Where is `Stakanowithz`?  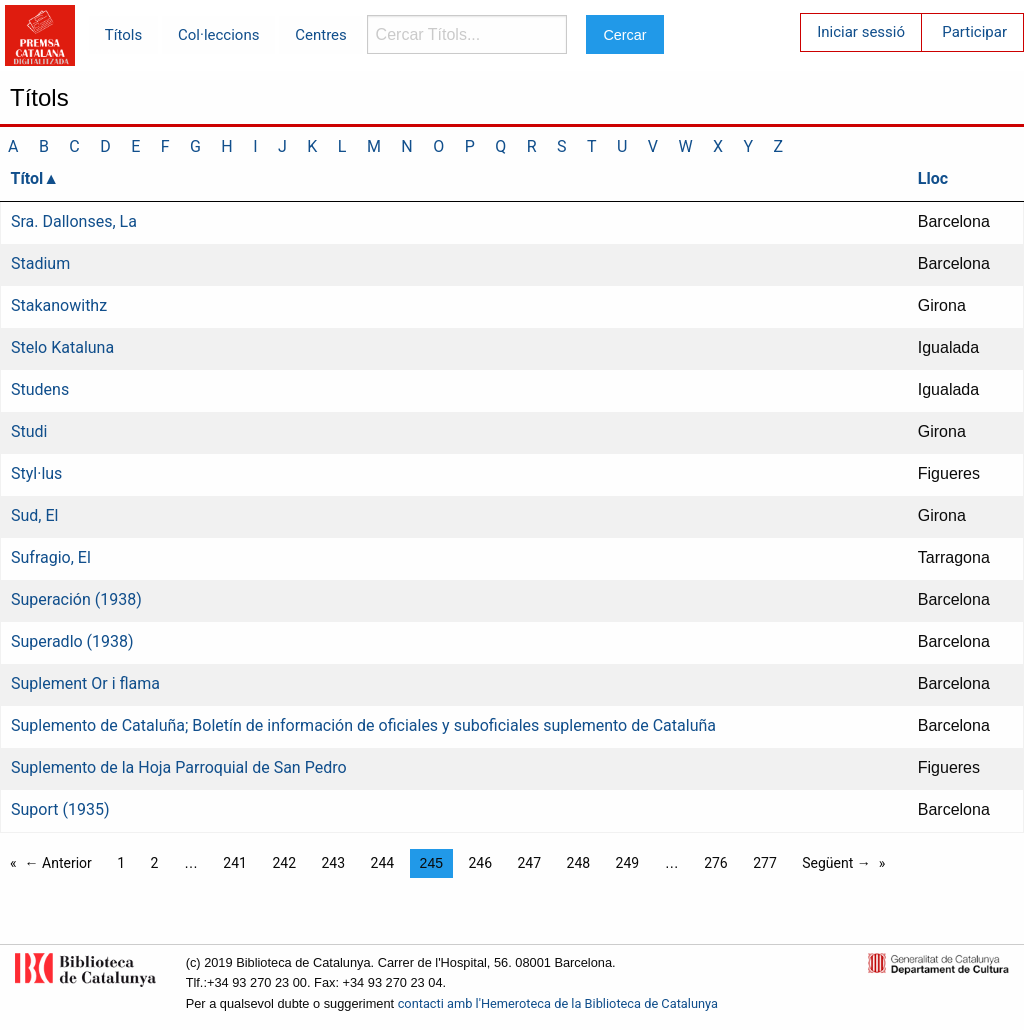 Stakanowithz is located at coordinates (59, 305).